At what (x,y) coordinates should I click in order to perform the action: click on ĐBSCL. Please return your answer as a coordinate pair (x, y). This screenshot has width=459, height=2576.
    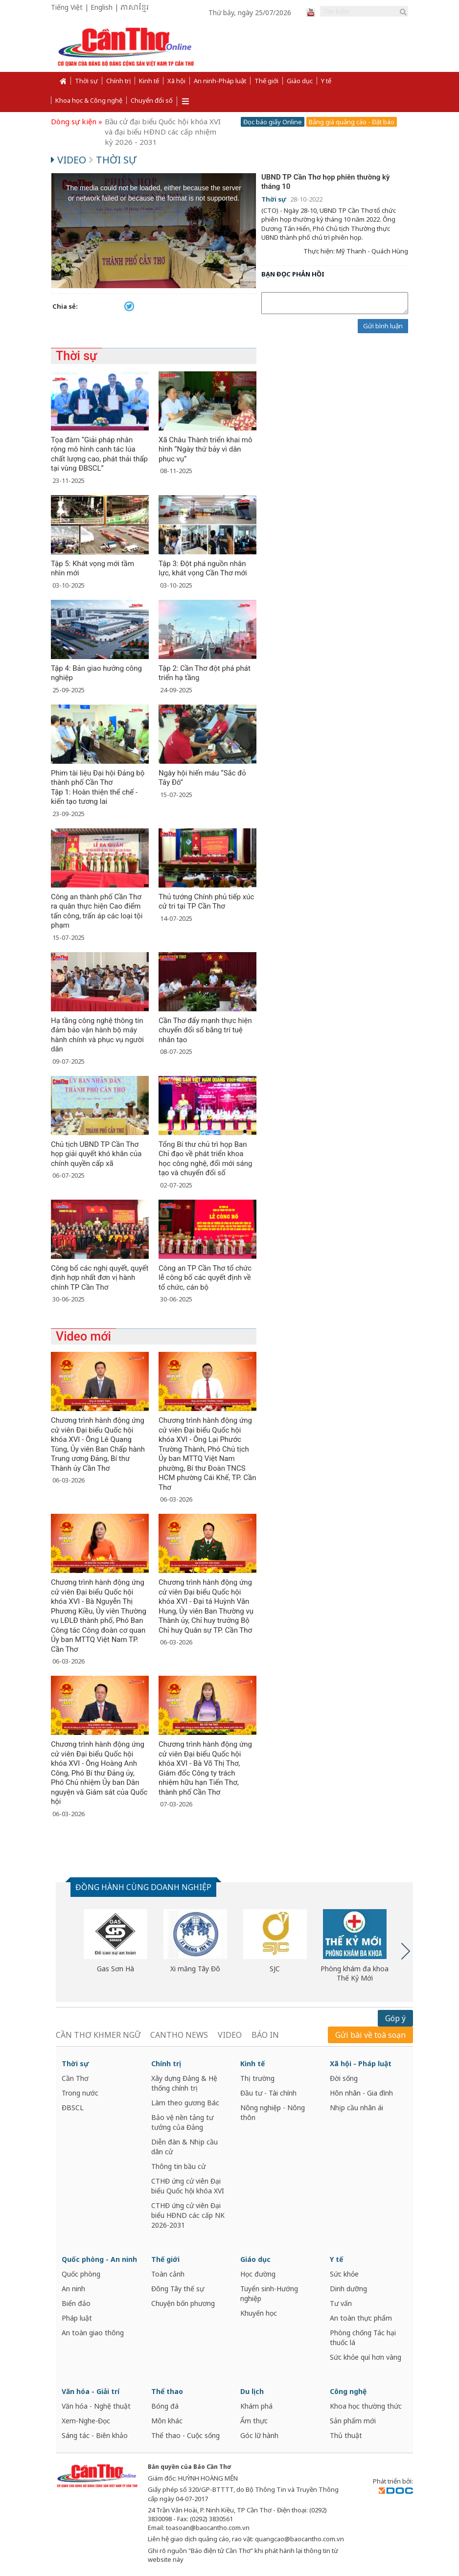
    Looking at the image, I should click on (73, 2107).